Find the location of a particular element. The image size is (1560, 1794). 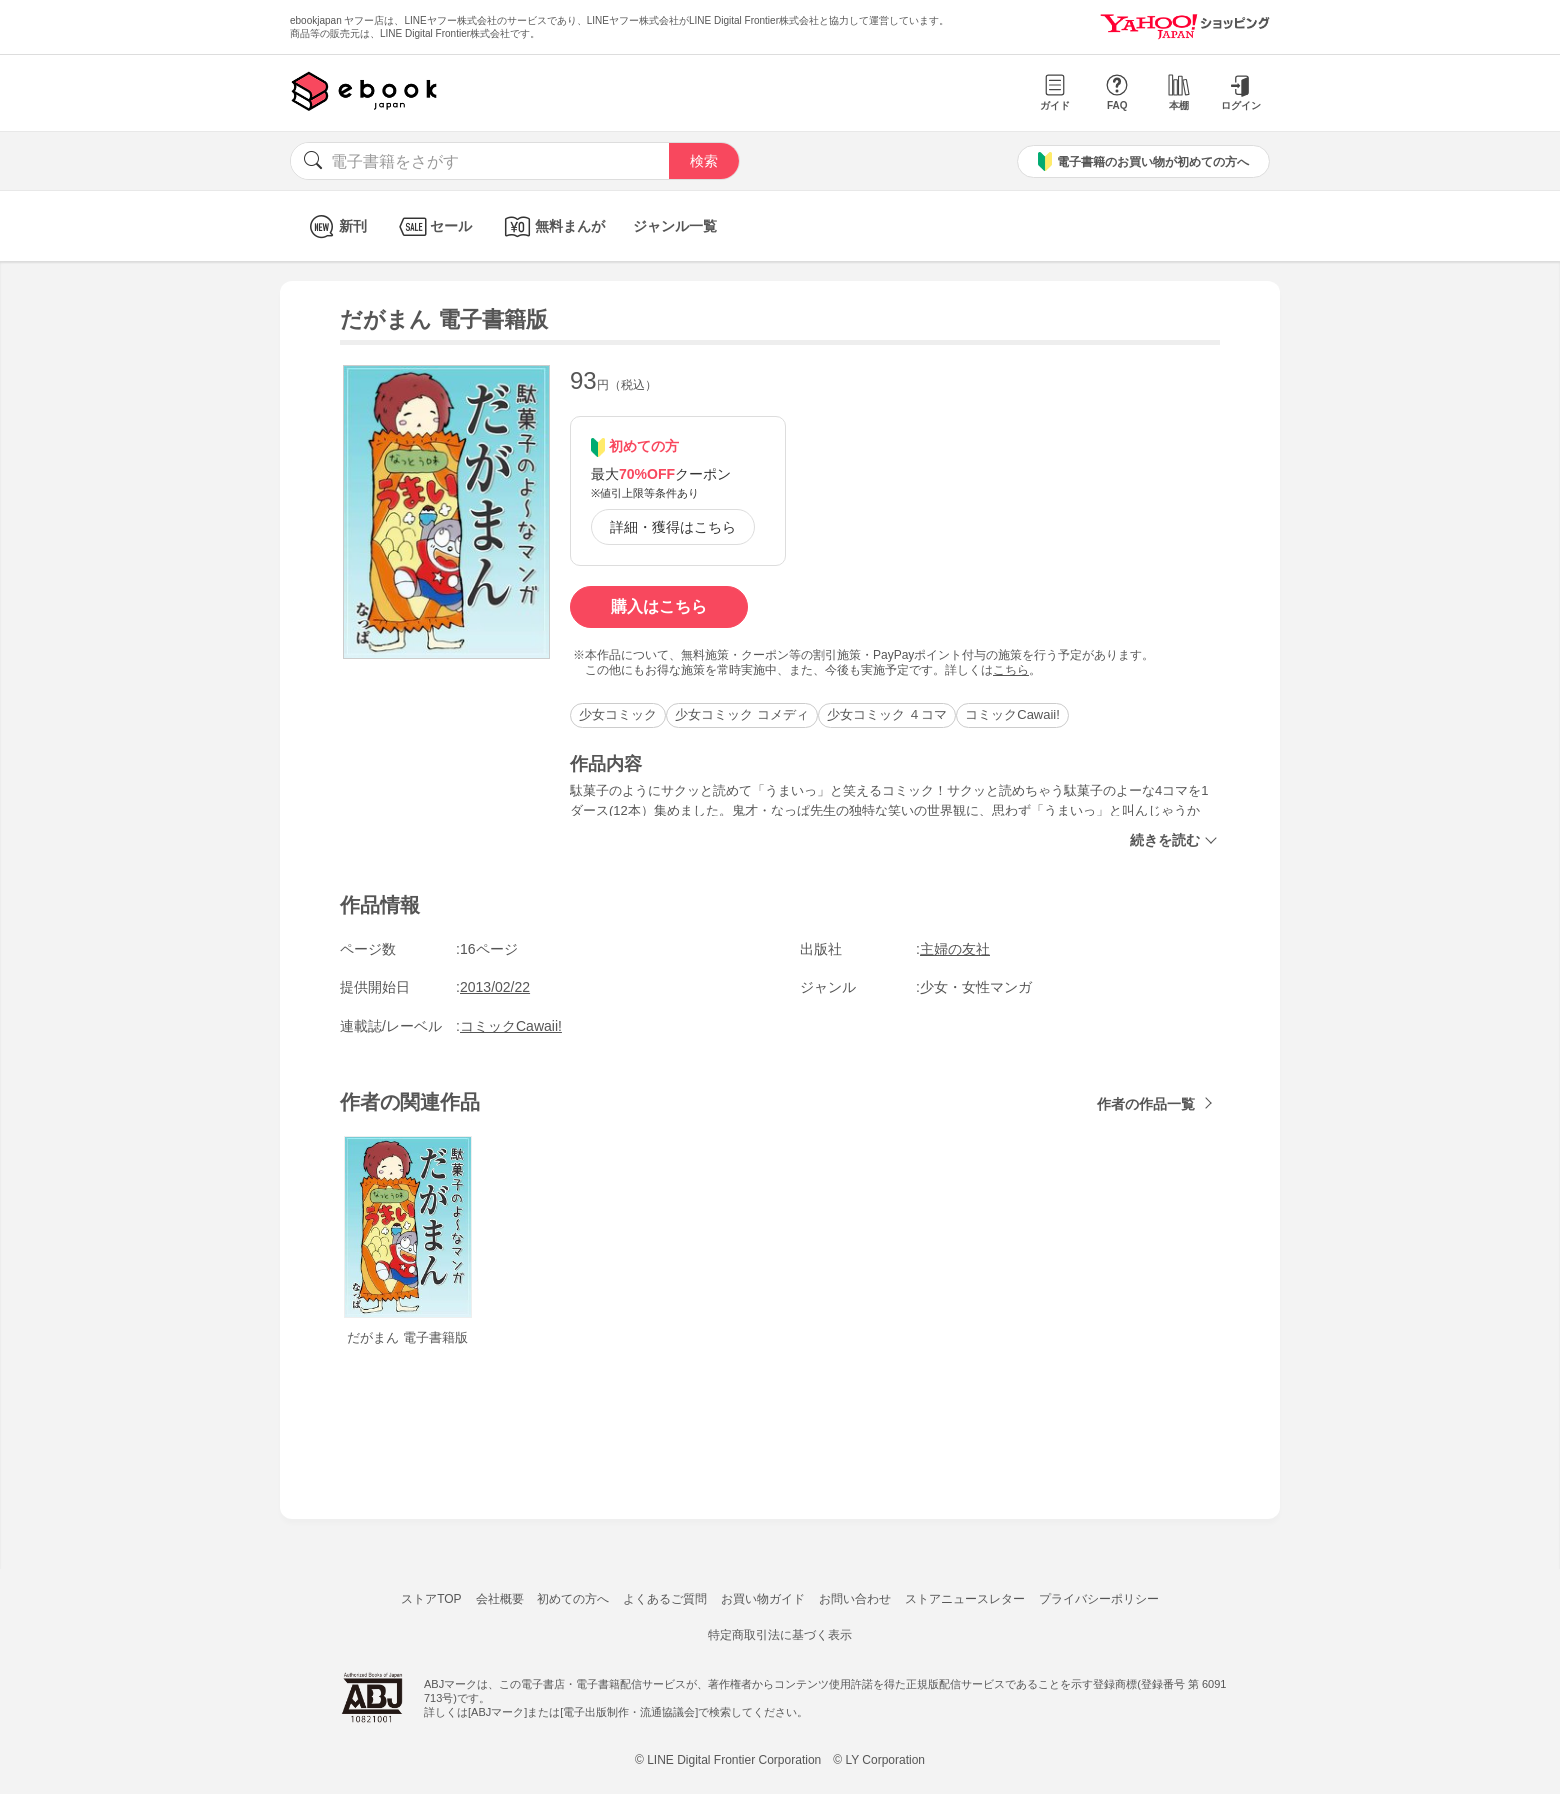

購入はこちら is located at coordinates (659, 606).